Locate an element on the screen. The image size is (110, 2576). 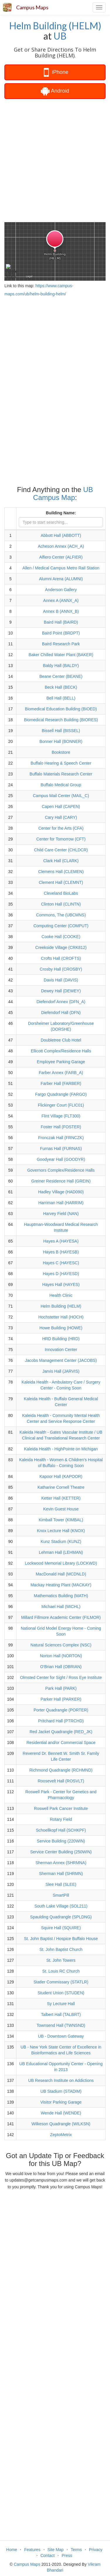
Privacy is located at coordinates (95, 2549).